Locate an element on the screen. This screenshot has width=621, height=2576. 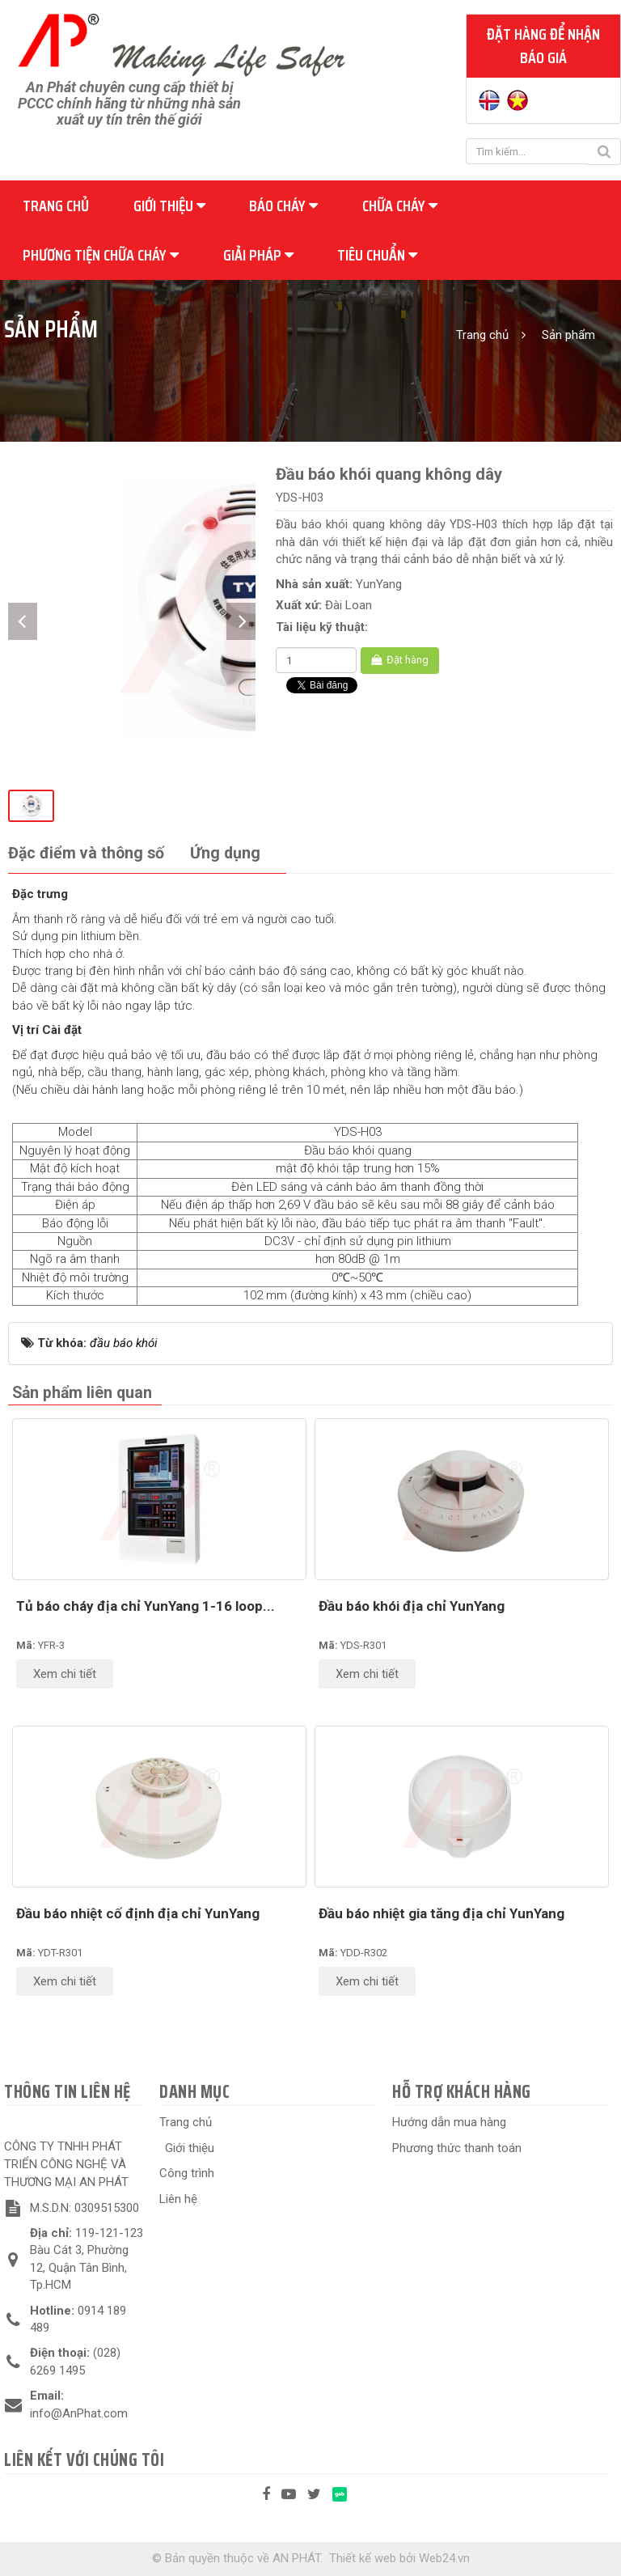
Công trình is located at coordinates (186, 2173).